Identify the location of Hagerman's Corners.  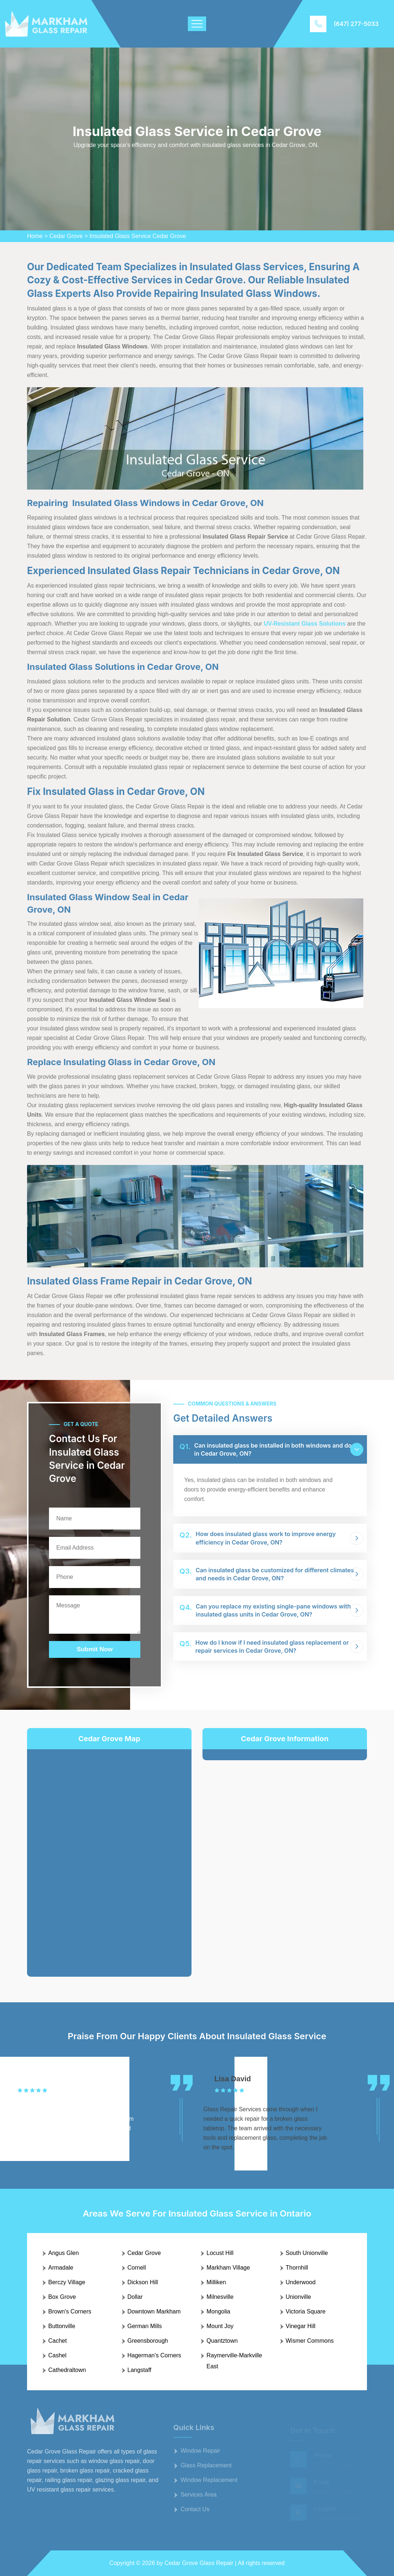
(154, 2355).